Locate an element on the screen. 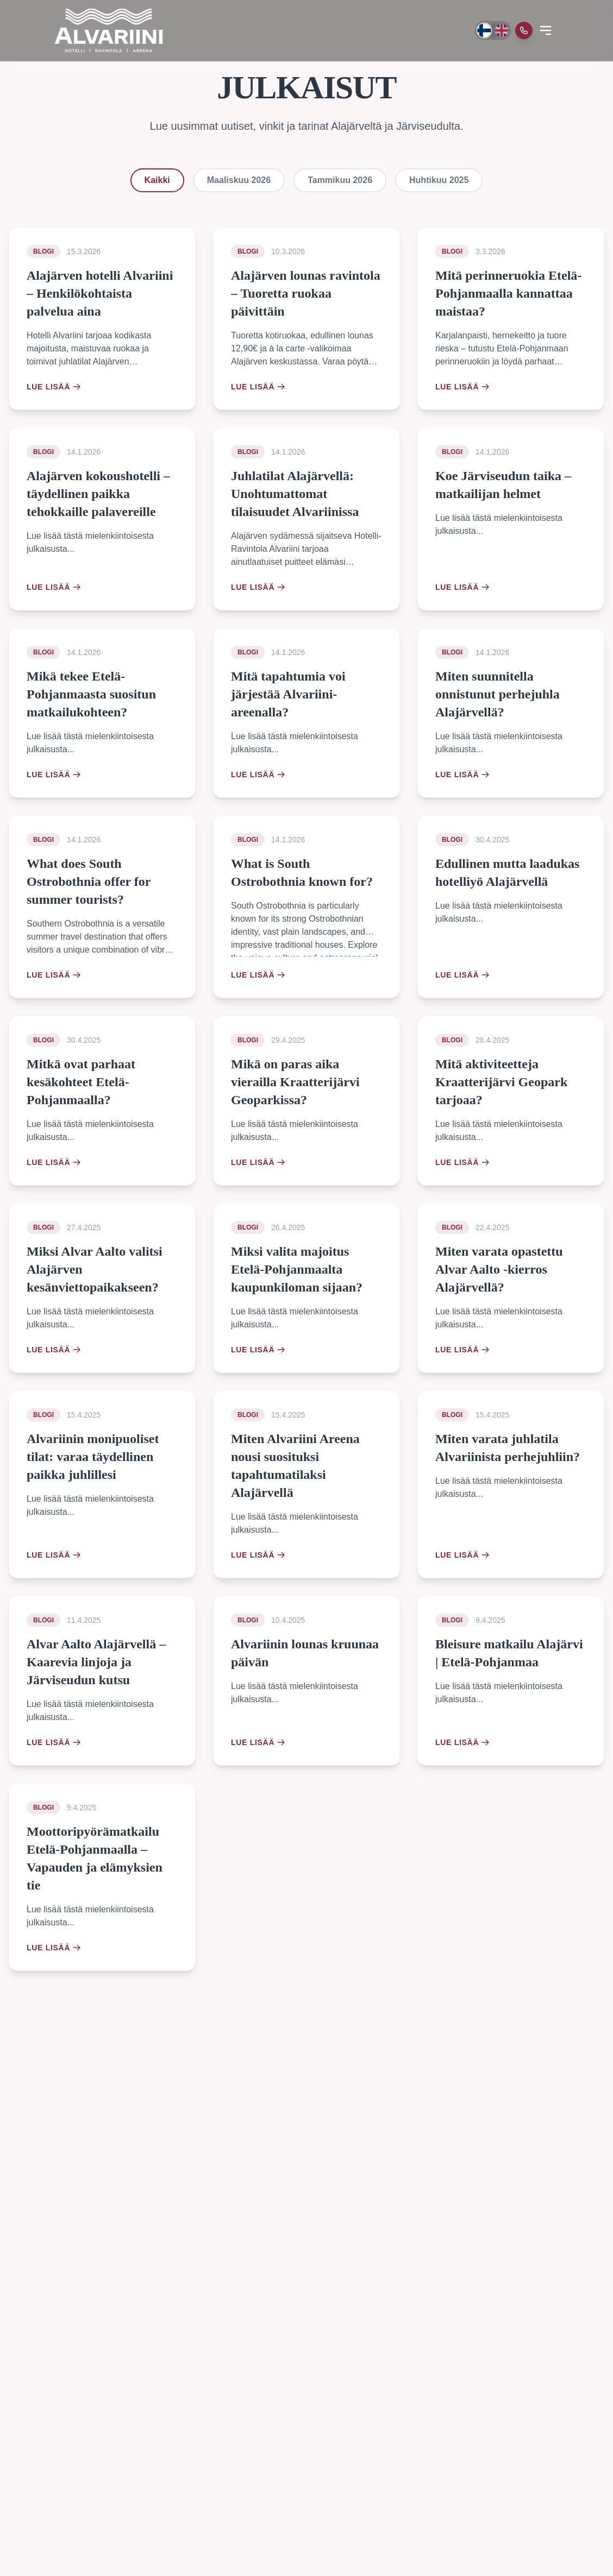 Image resolution: width=613 pixels, height=2576 pixels. [Vaihda kieli suomeksi] is located at coordinates (484, 30).